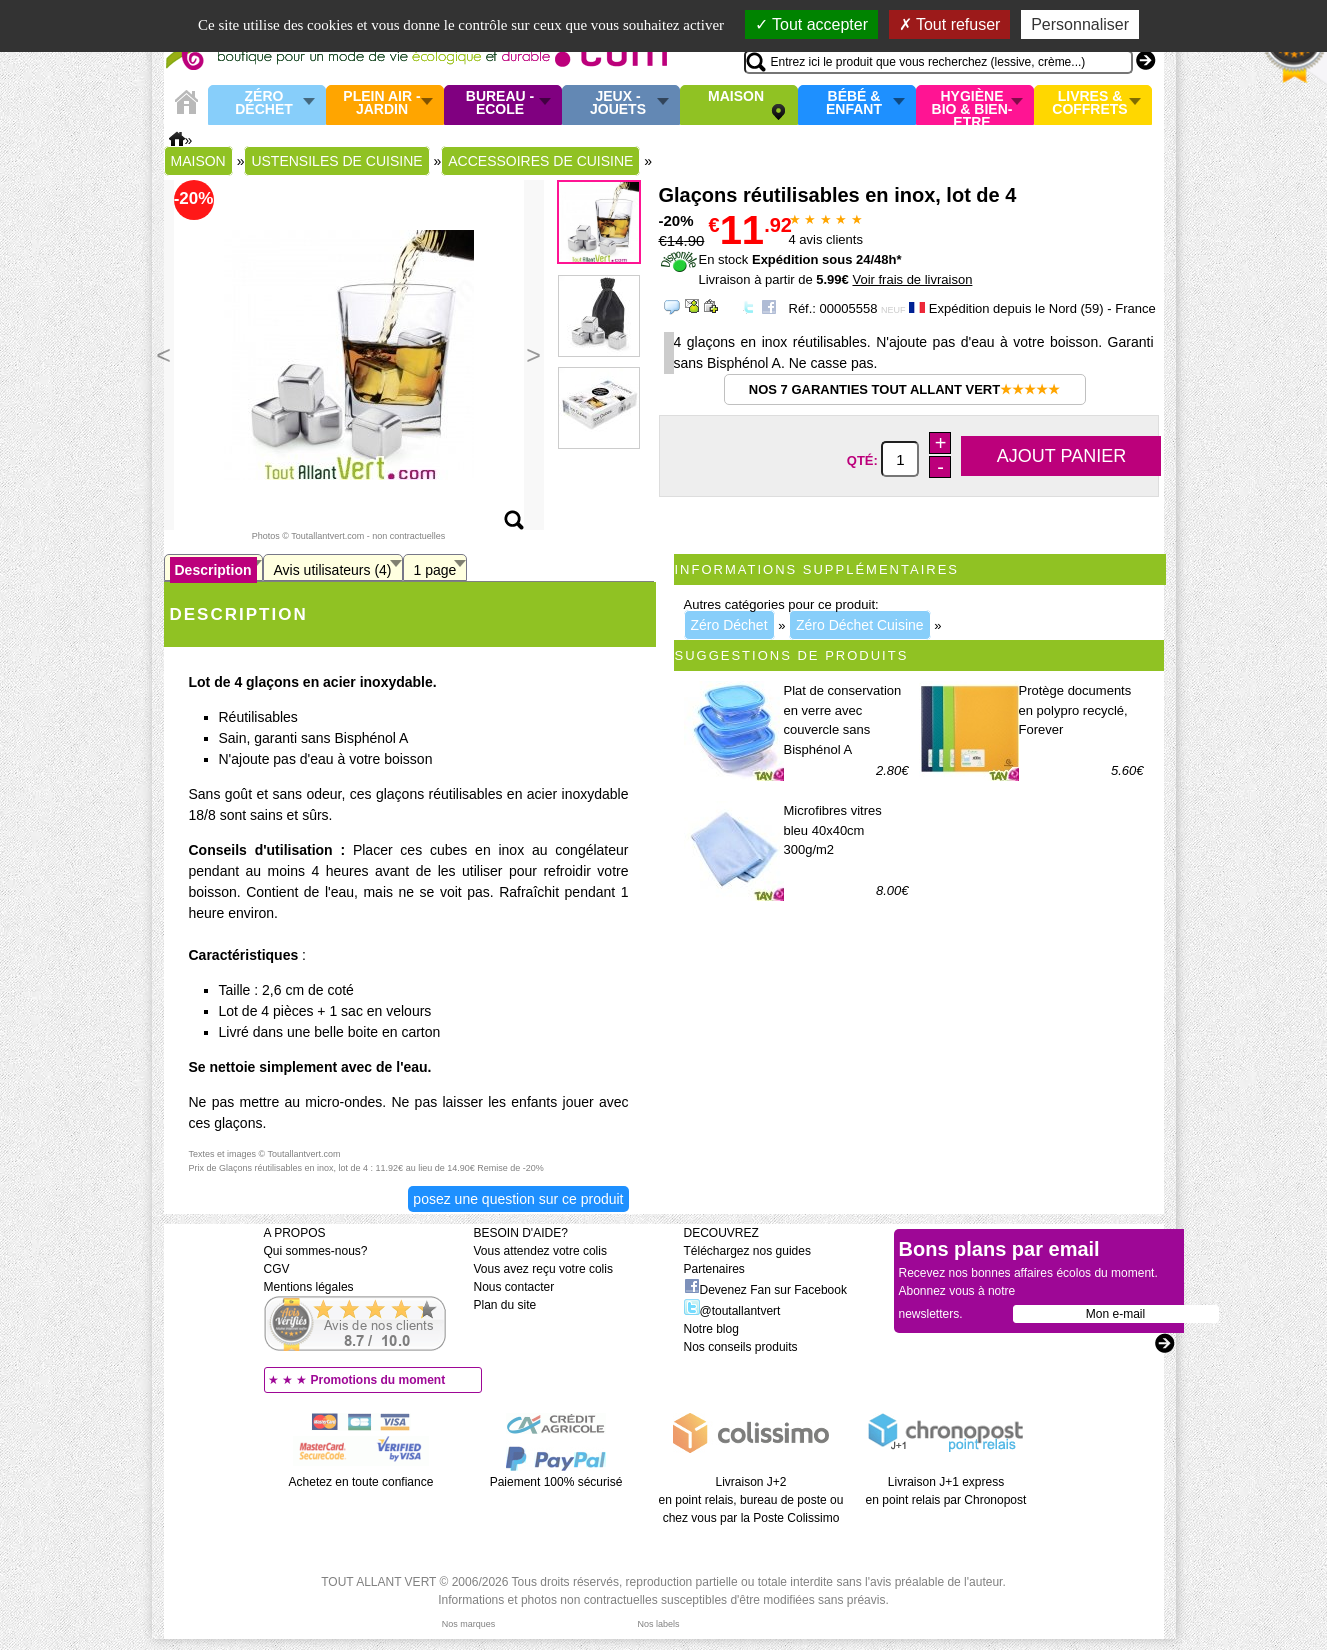 Image resolution: width=1327 pixels, height=1650 pixels. I want to click on Hygiène bio & Bien-Etre, so click(972, 105).